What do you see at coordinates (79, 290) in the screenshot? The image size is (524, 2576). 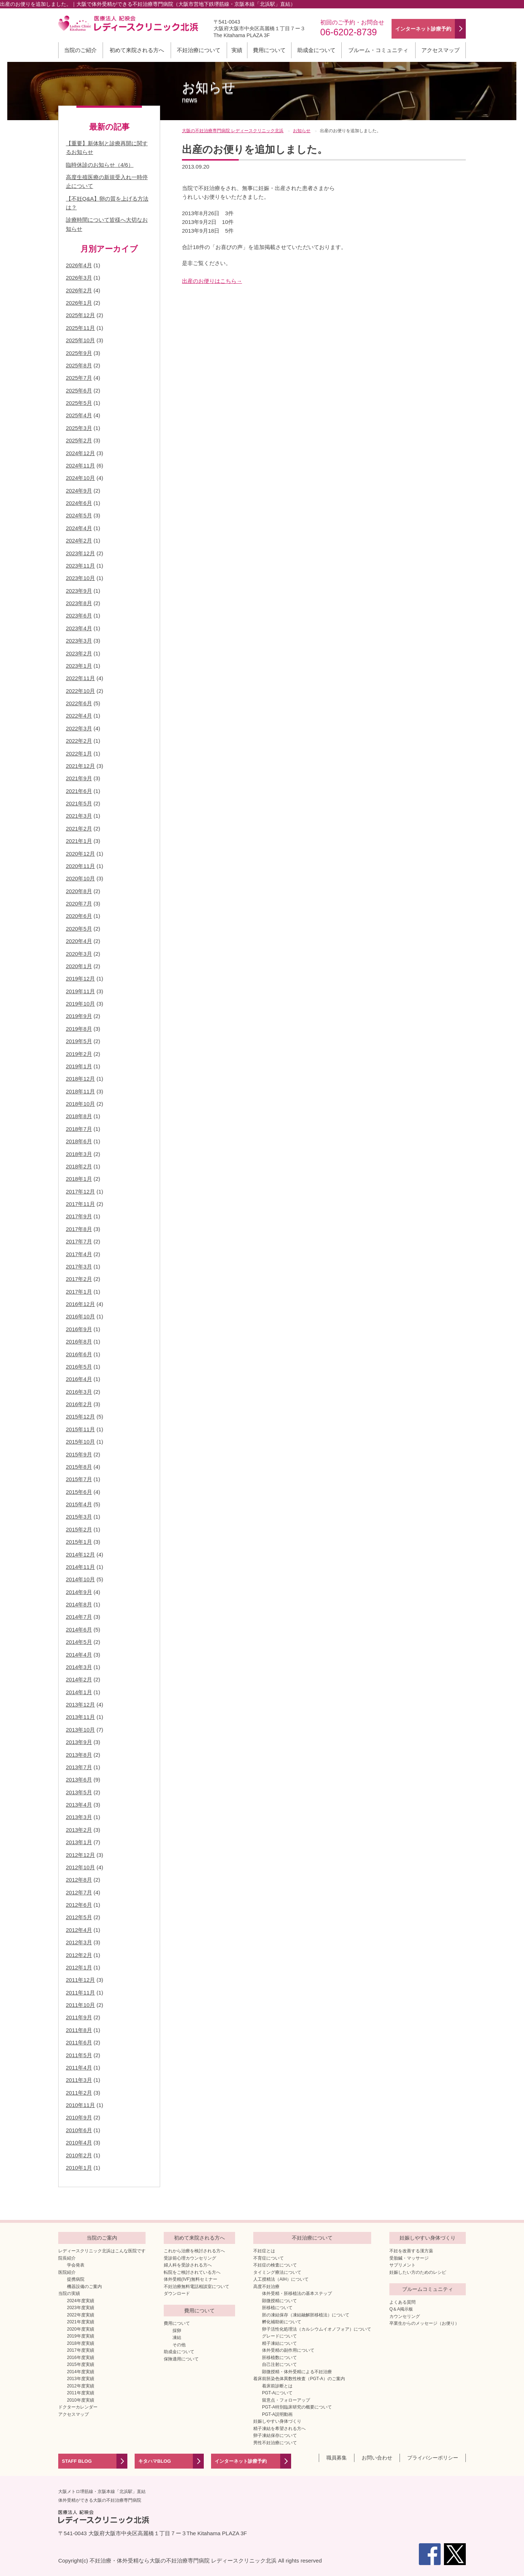 I see `2026年2月` at bounding box center [79, 290].